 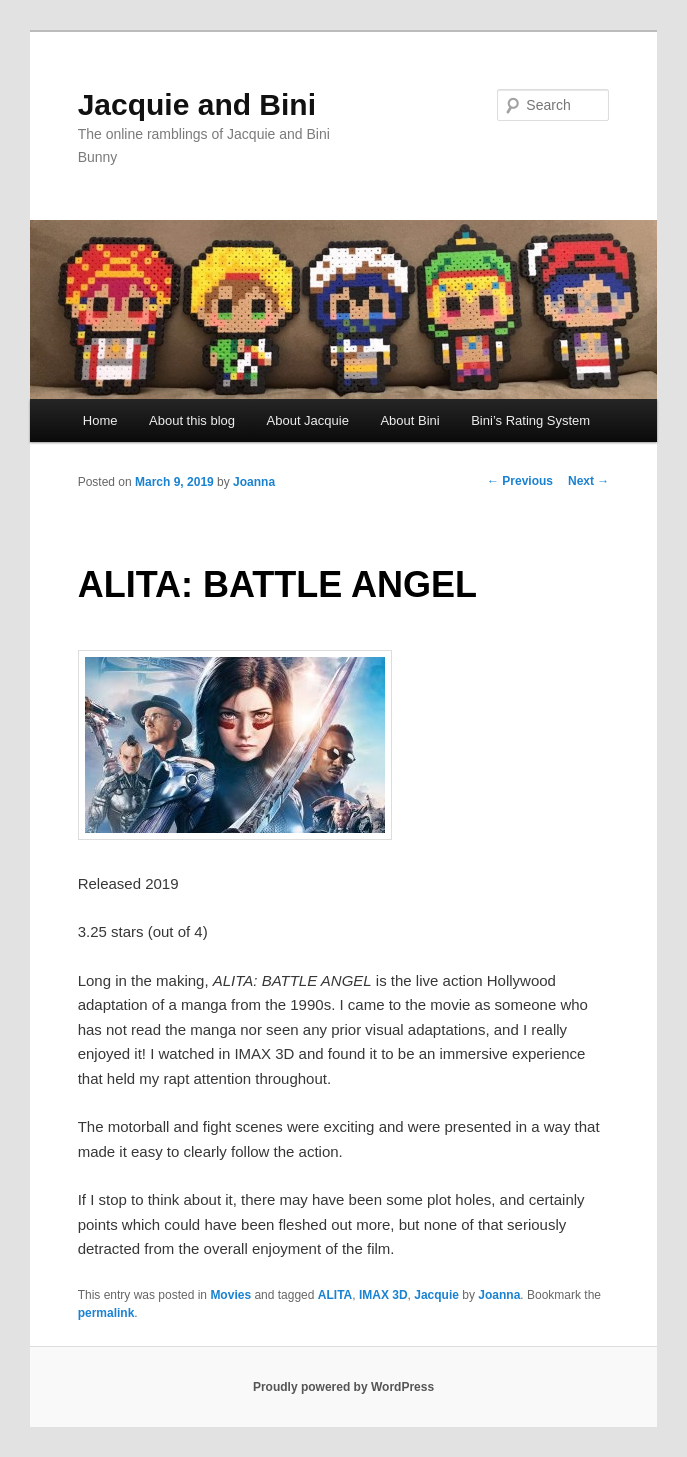 What do you see at coordinates (530, 420) in the screenshot?
I see `Bini’s Rating System` at bounding box center [530, 420].